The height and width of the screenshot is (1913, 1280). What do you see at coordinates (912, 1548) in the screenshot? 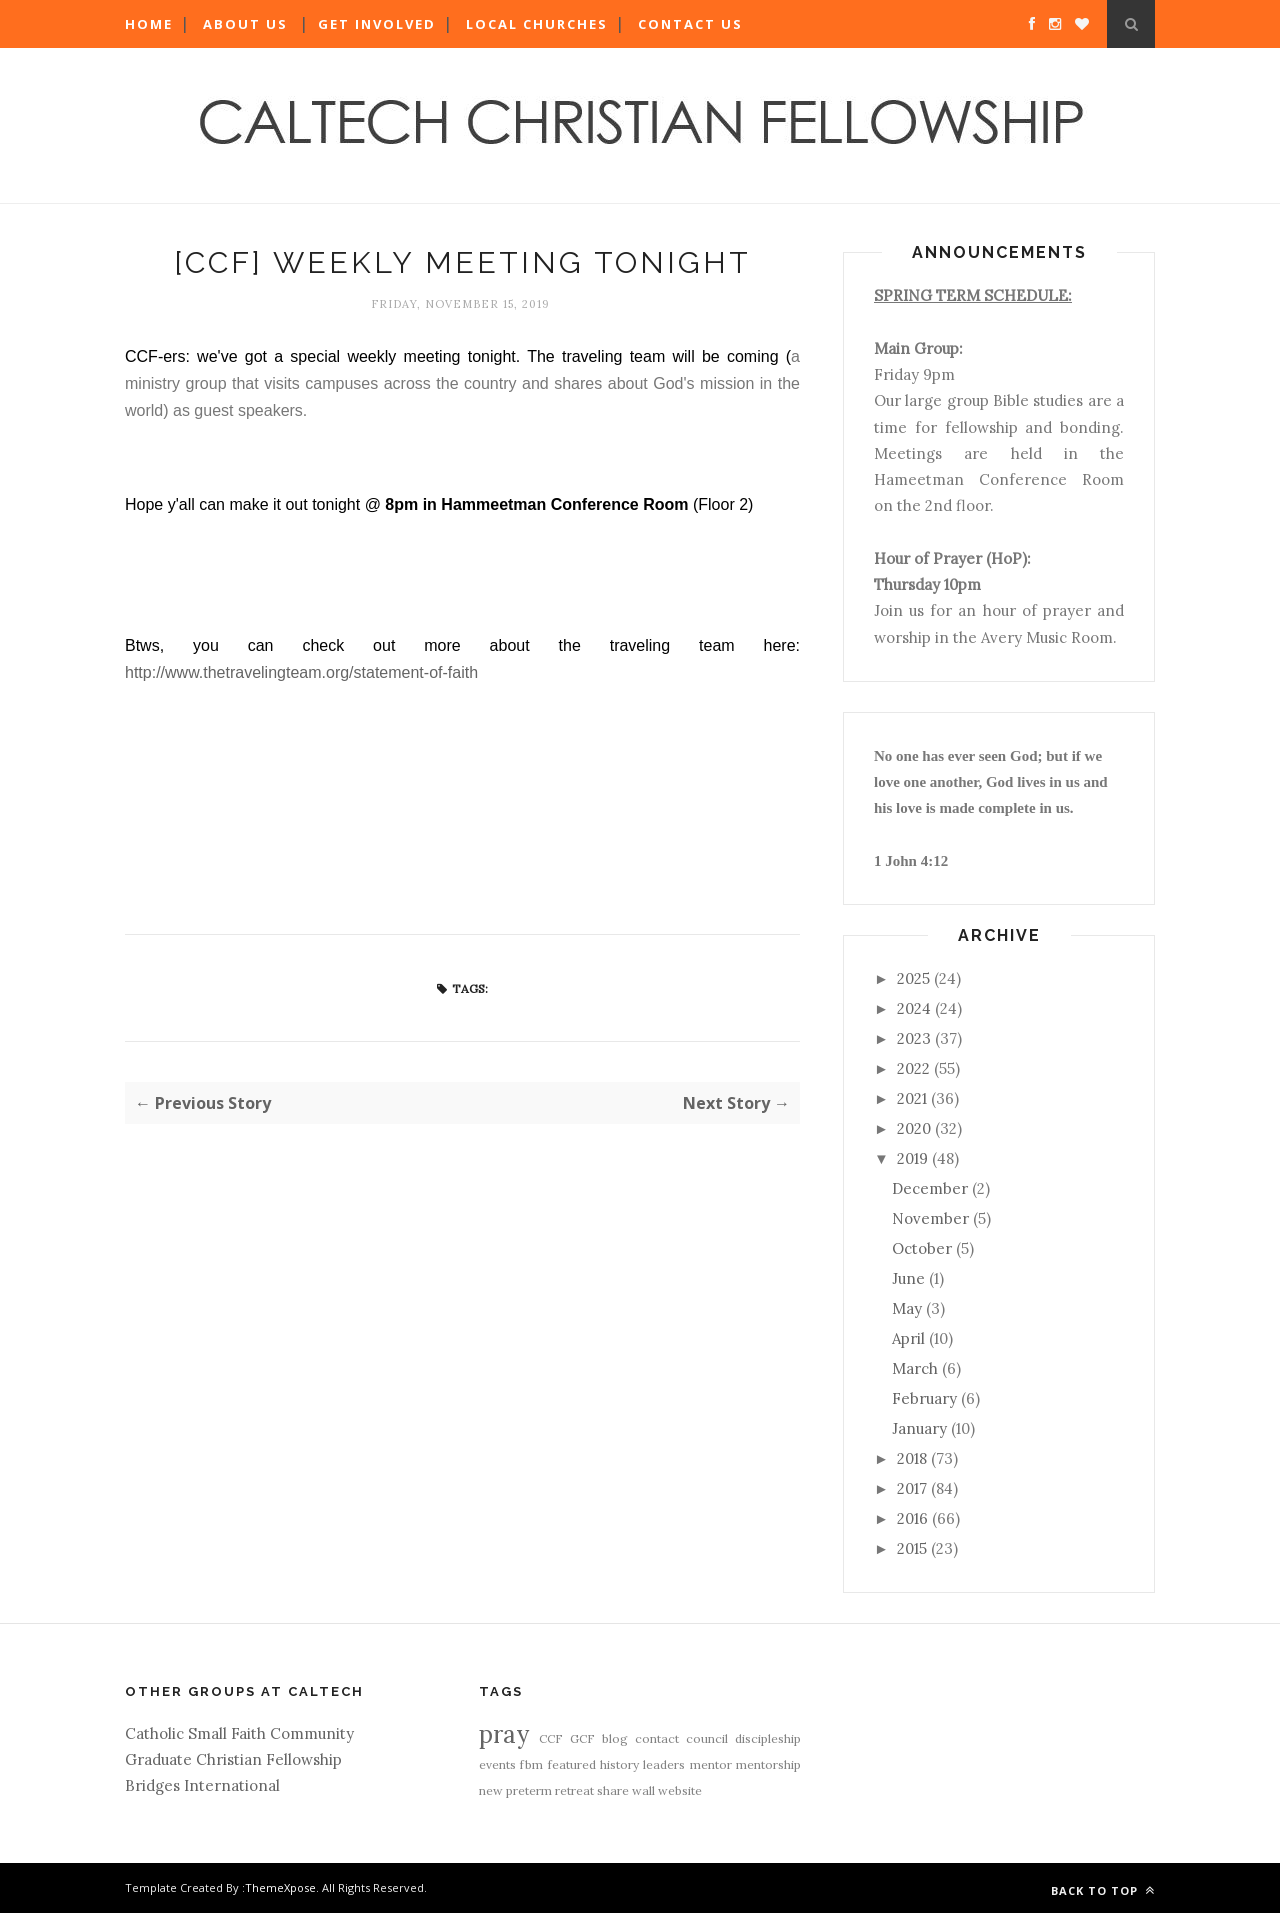
I see `2015` at bounding box center [912, 1548].